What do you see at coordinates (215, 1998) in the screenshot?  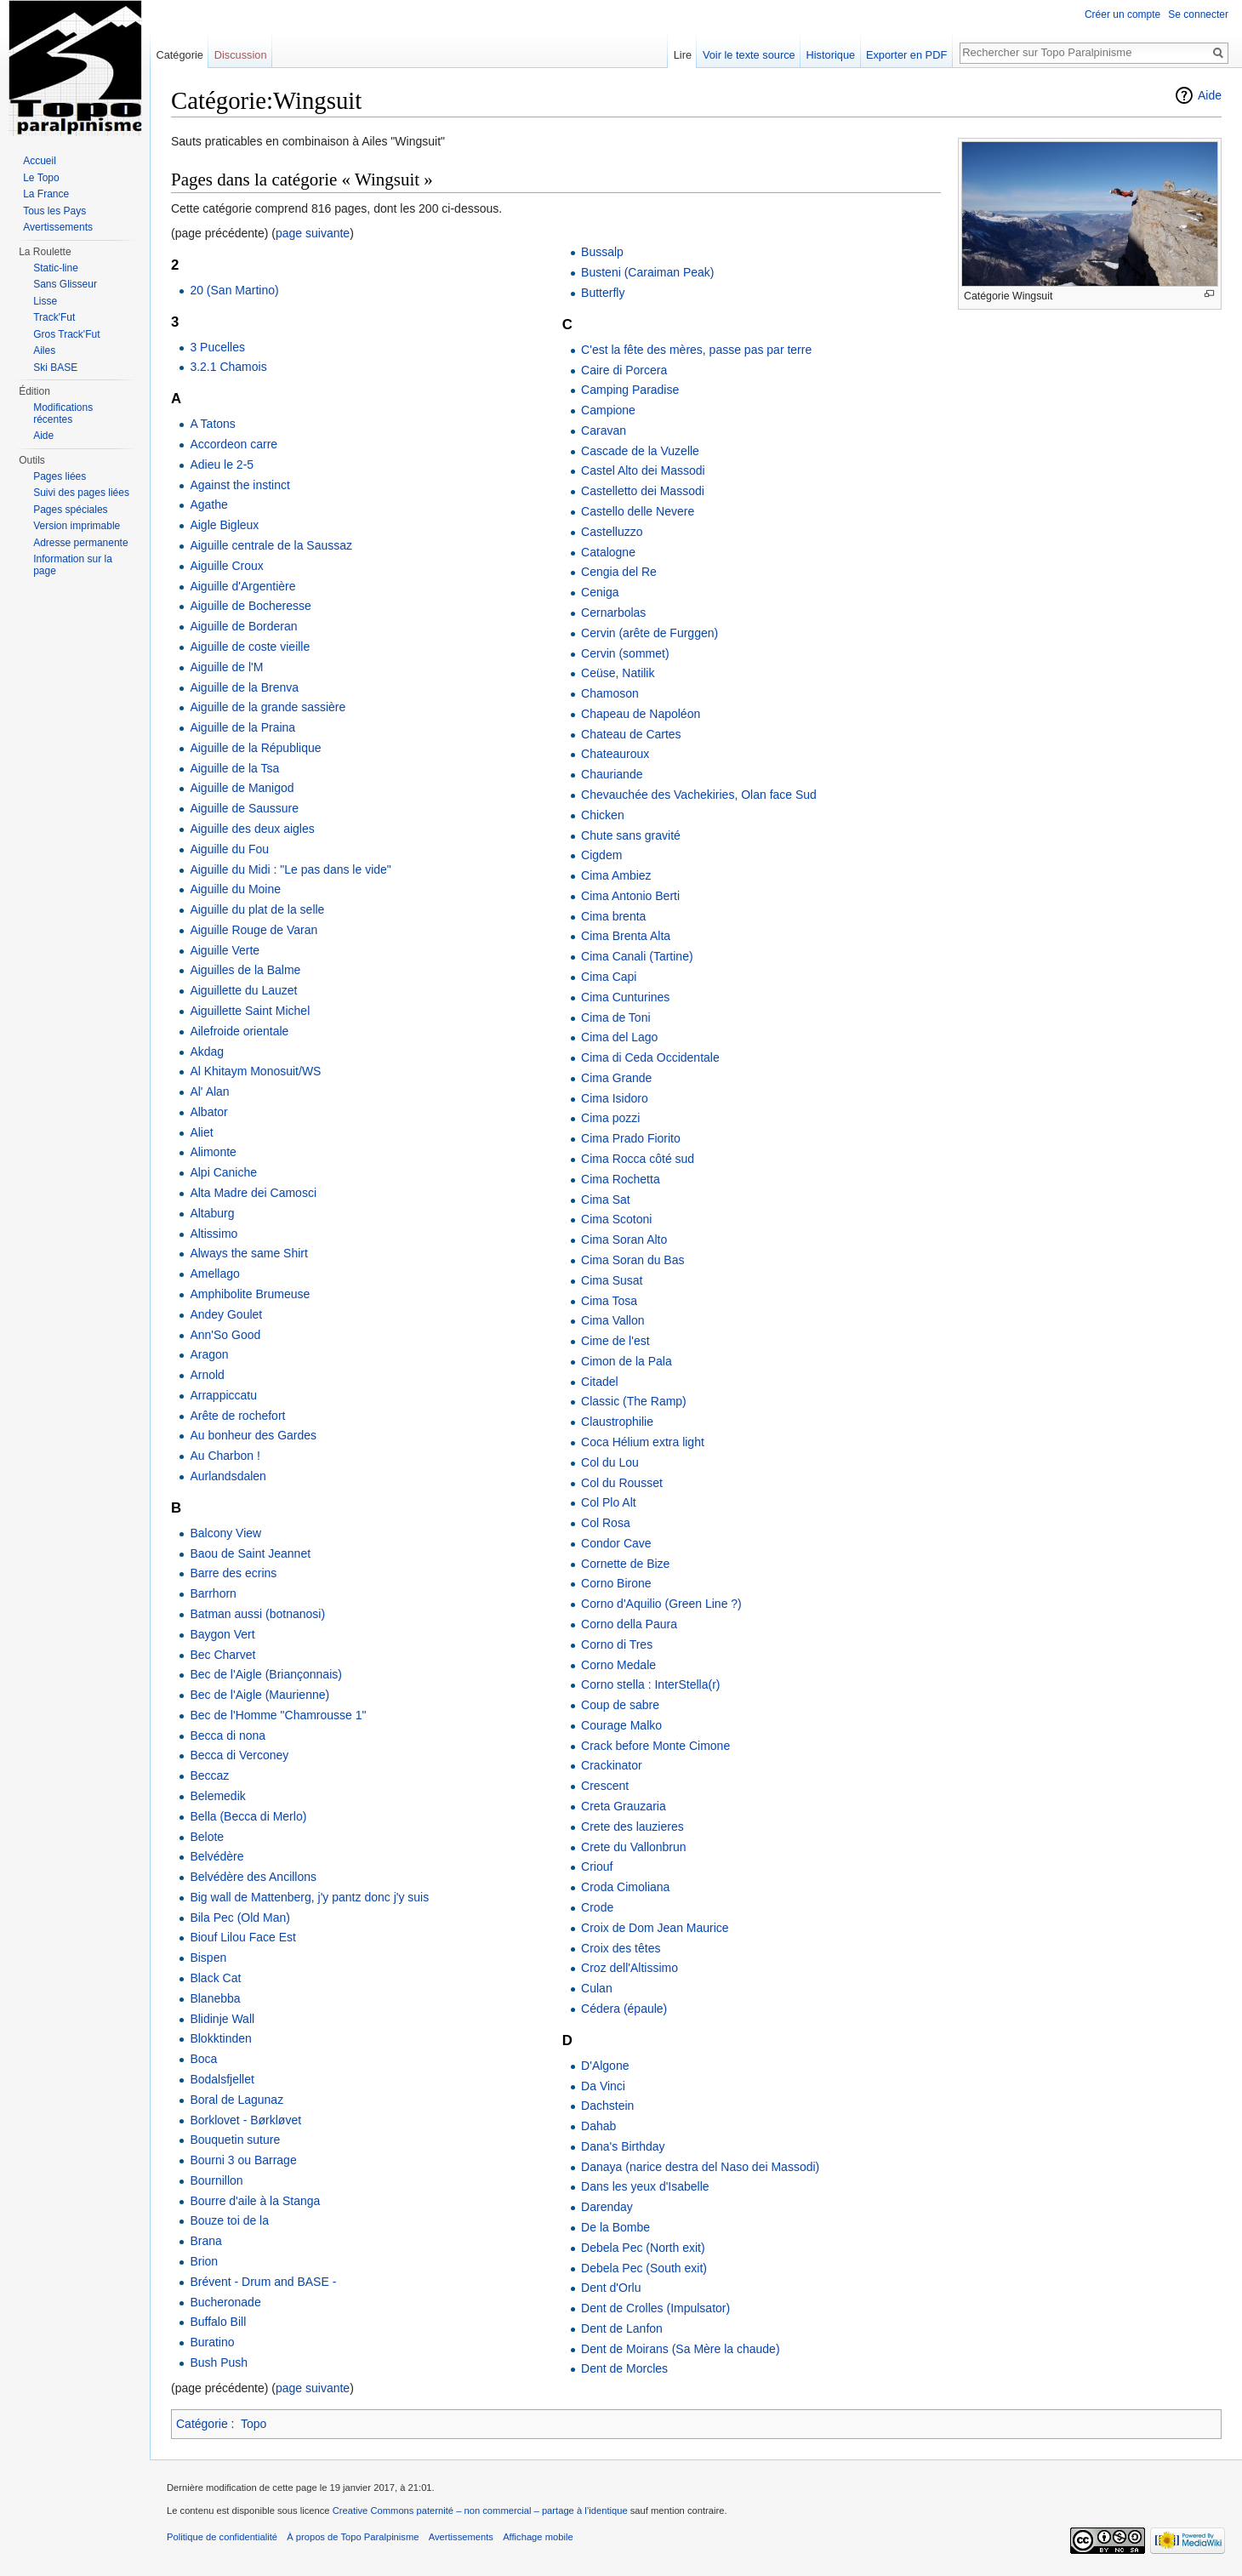 I see `Blanebba` at bounding box center [215, 1998].